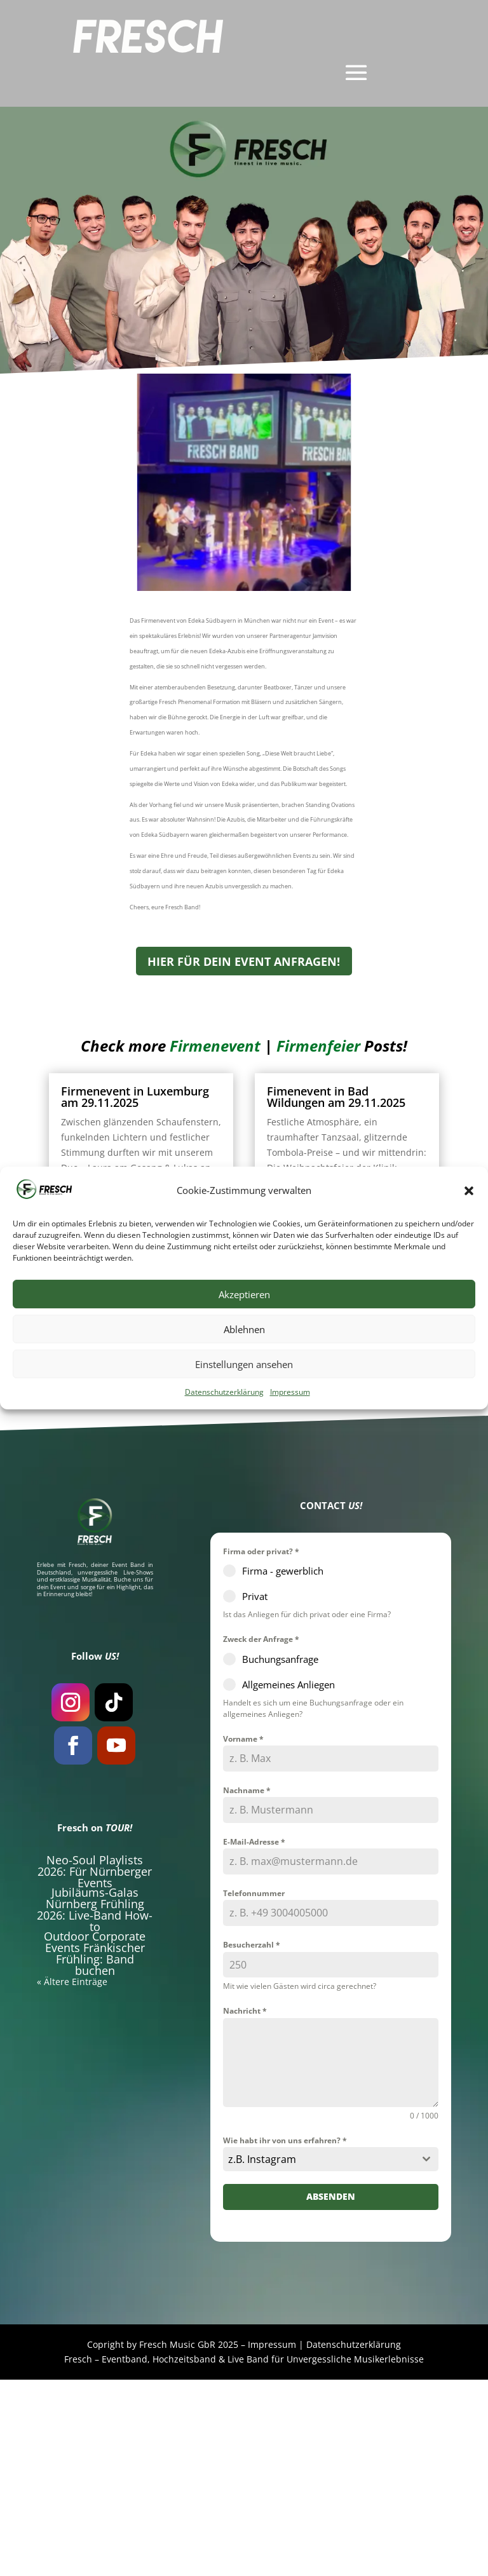 The width and height of the screenshot is (488, 2576). What do you see at coordinates (224, 1391) in the screenshot?
I see `Datenschutzerklärung` at bounding box center [224, 1391].